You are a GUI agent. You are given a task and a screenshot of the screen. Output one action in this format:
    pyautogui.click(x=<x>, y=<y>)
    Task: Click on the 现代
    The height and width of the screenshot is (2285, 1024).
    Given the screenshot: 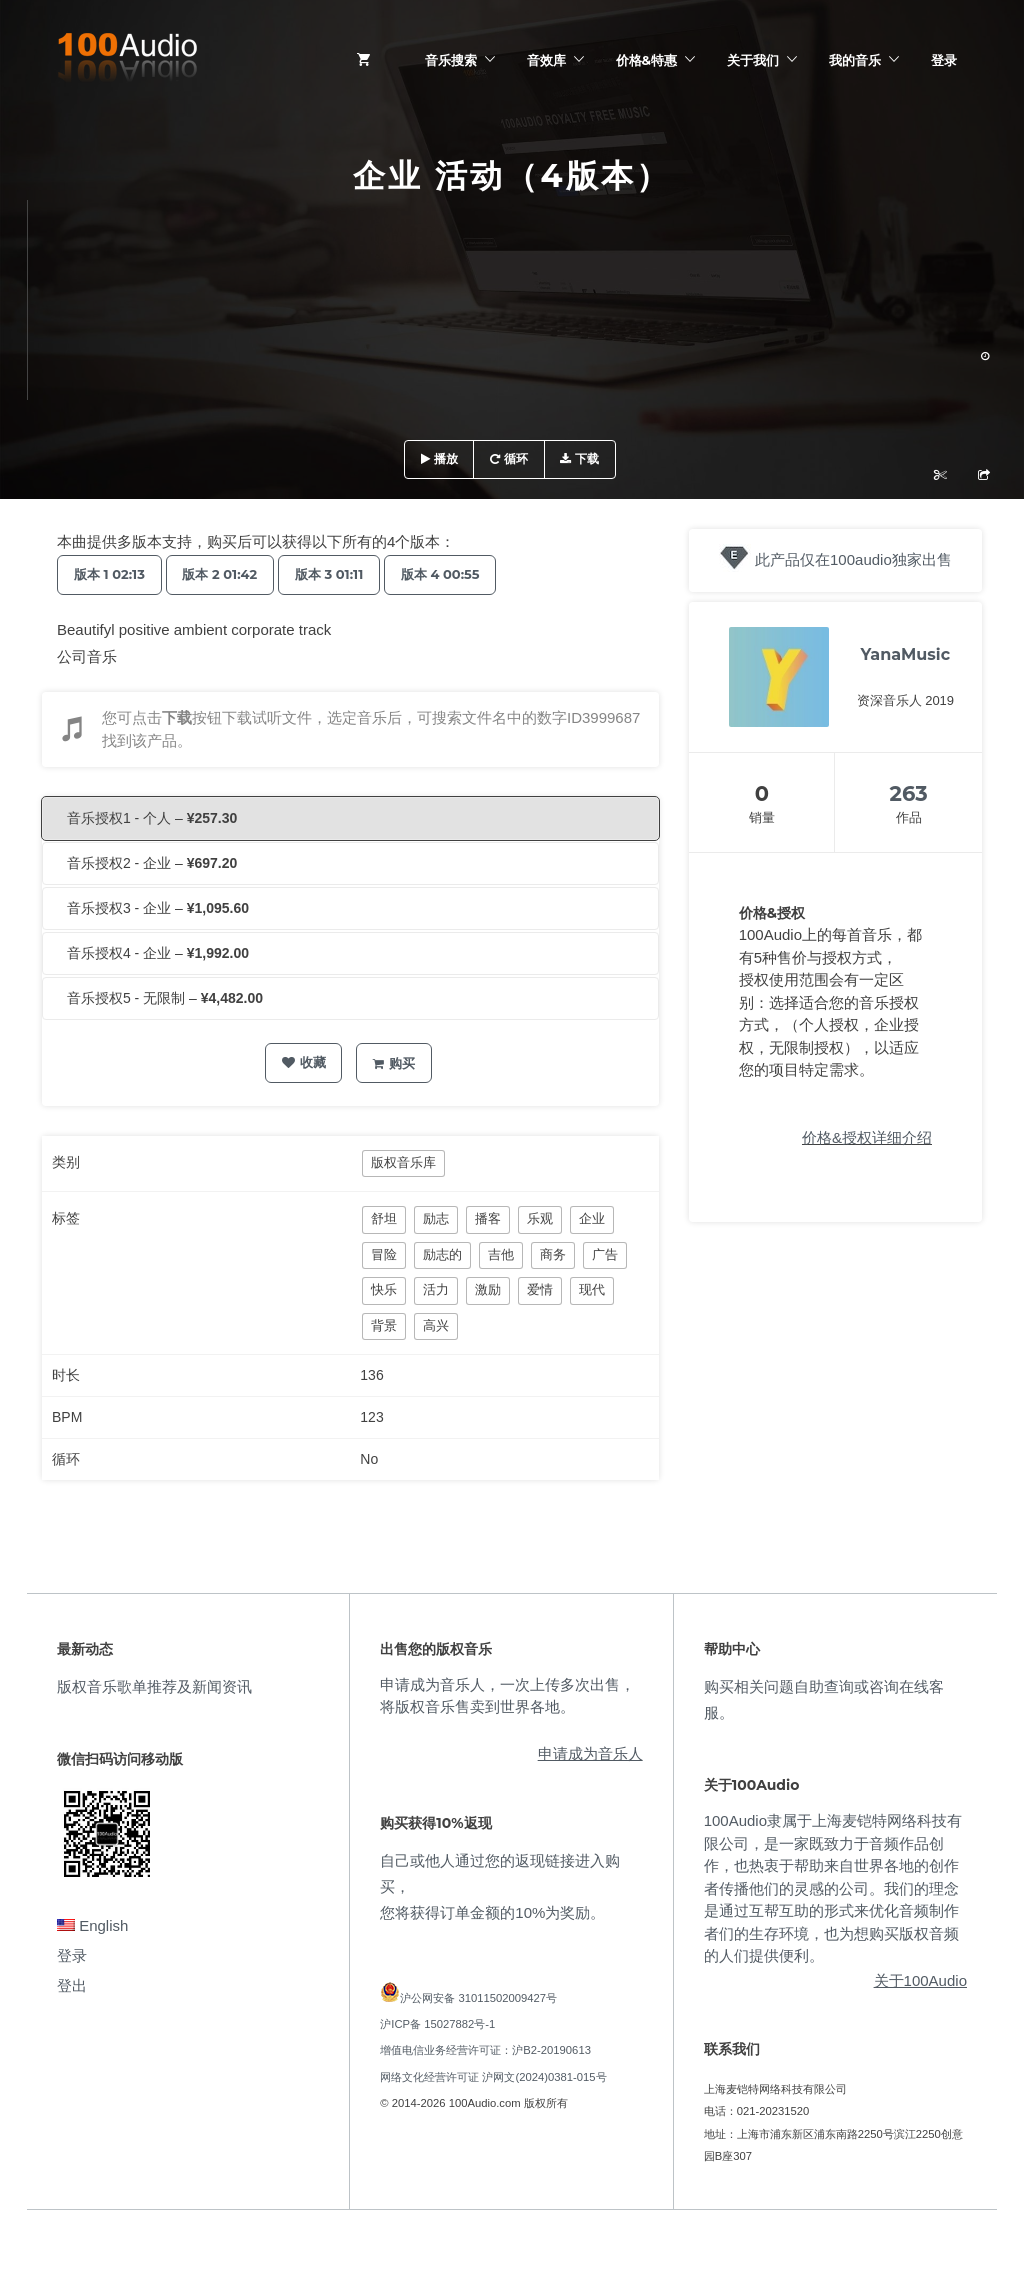 What is the action you would take?
    pyautogui.click(x=592, y=1289)
    